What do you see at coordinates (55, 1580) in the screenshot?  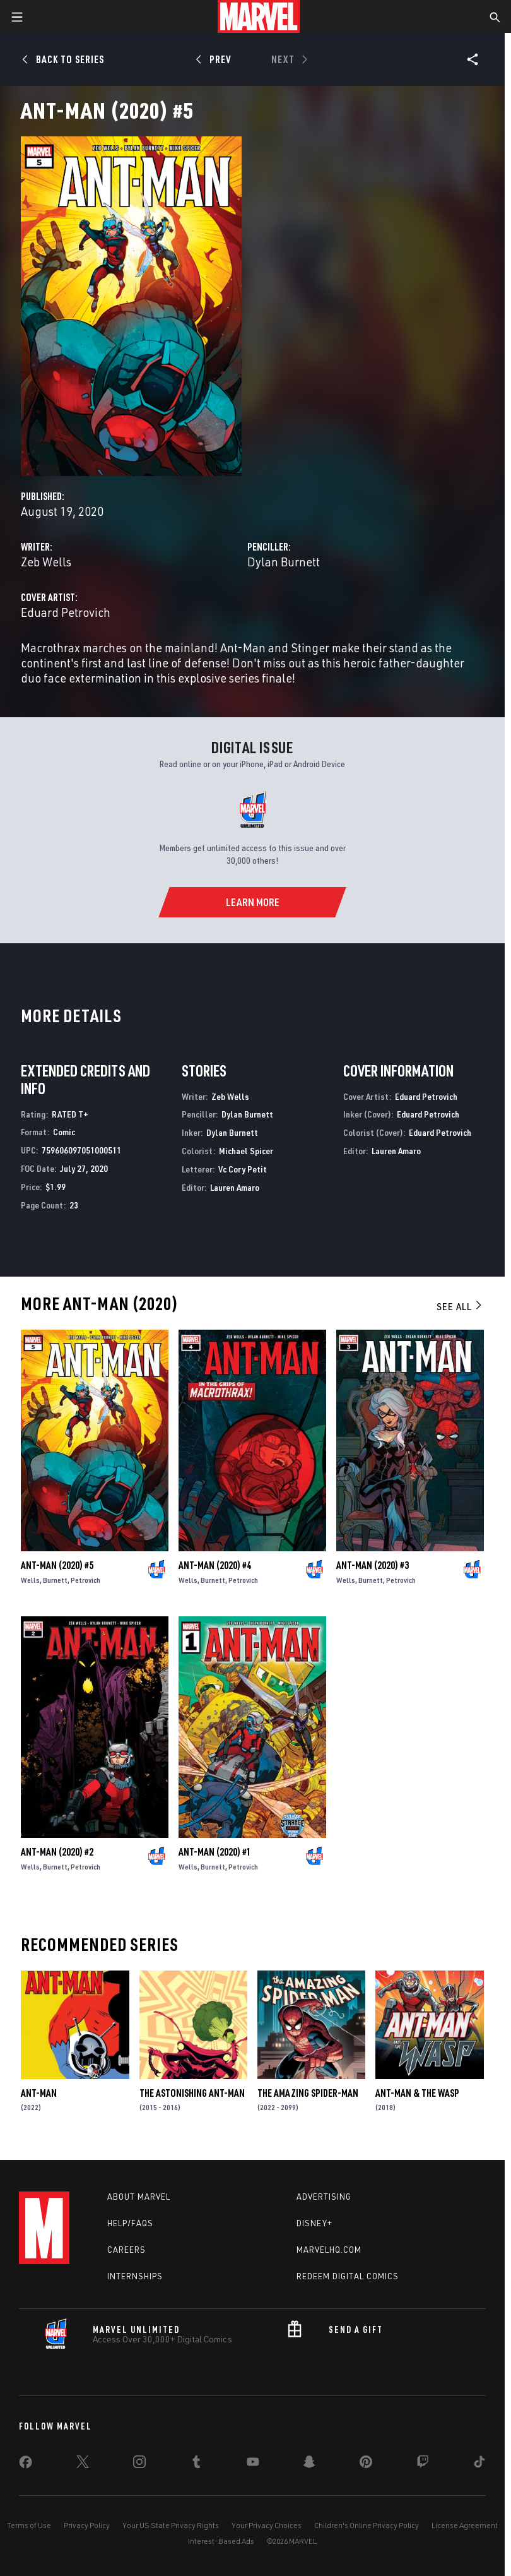 I see `Burnett` at bounding box center [55, 1580].